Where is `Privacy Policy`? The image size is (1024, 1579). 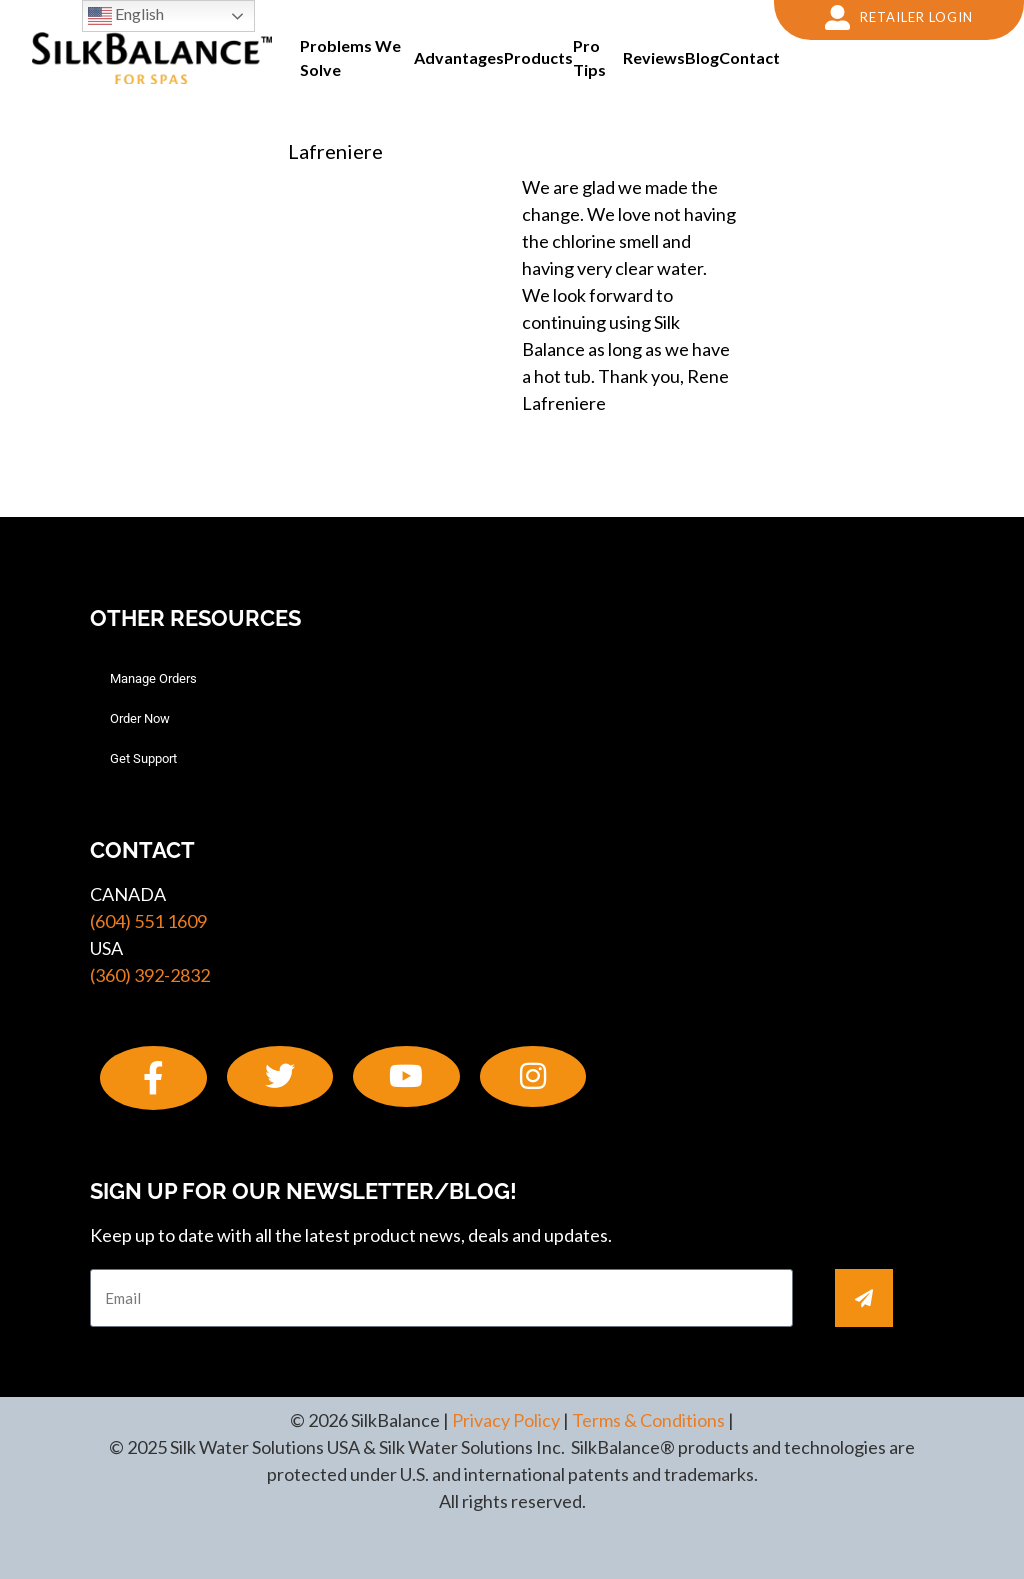 Privacy Policy is located at coordinates (506, 1420).